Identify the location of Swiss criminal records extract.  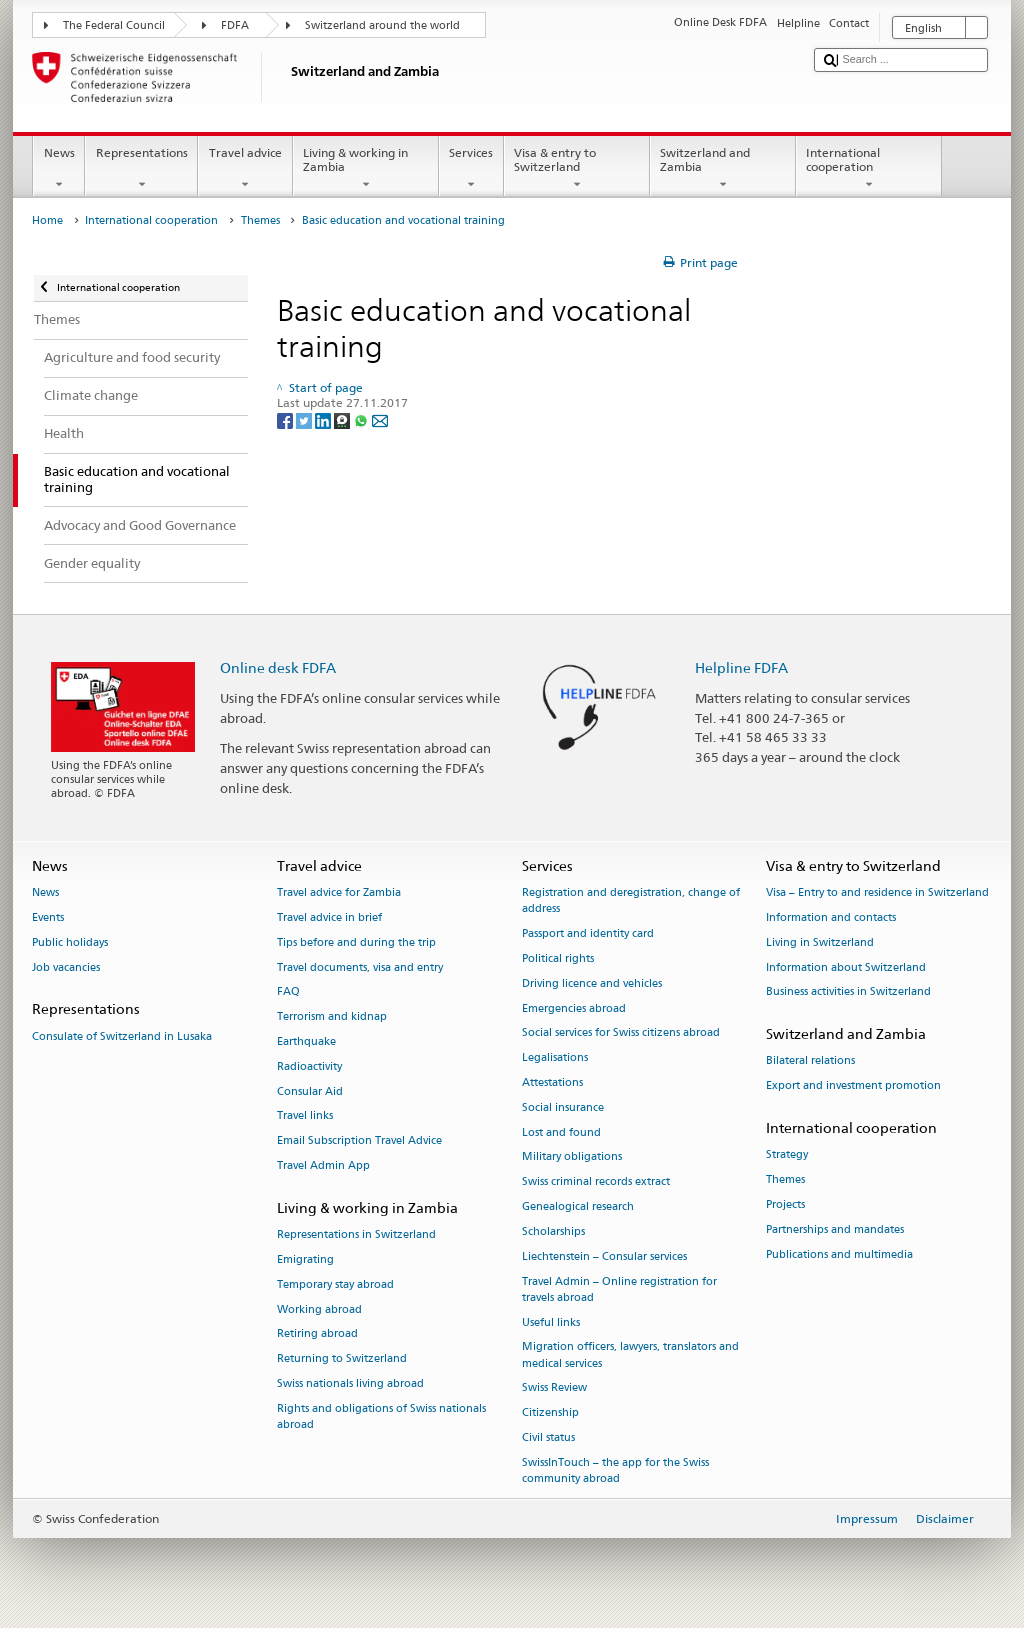
(596, 1182).